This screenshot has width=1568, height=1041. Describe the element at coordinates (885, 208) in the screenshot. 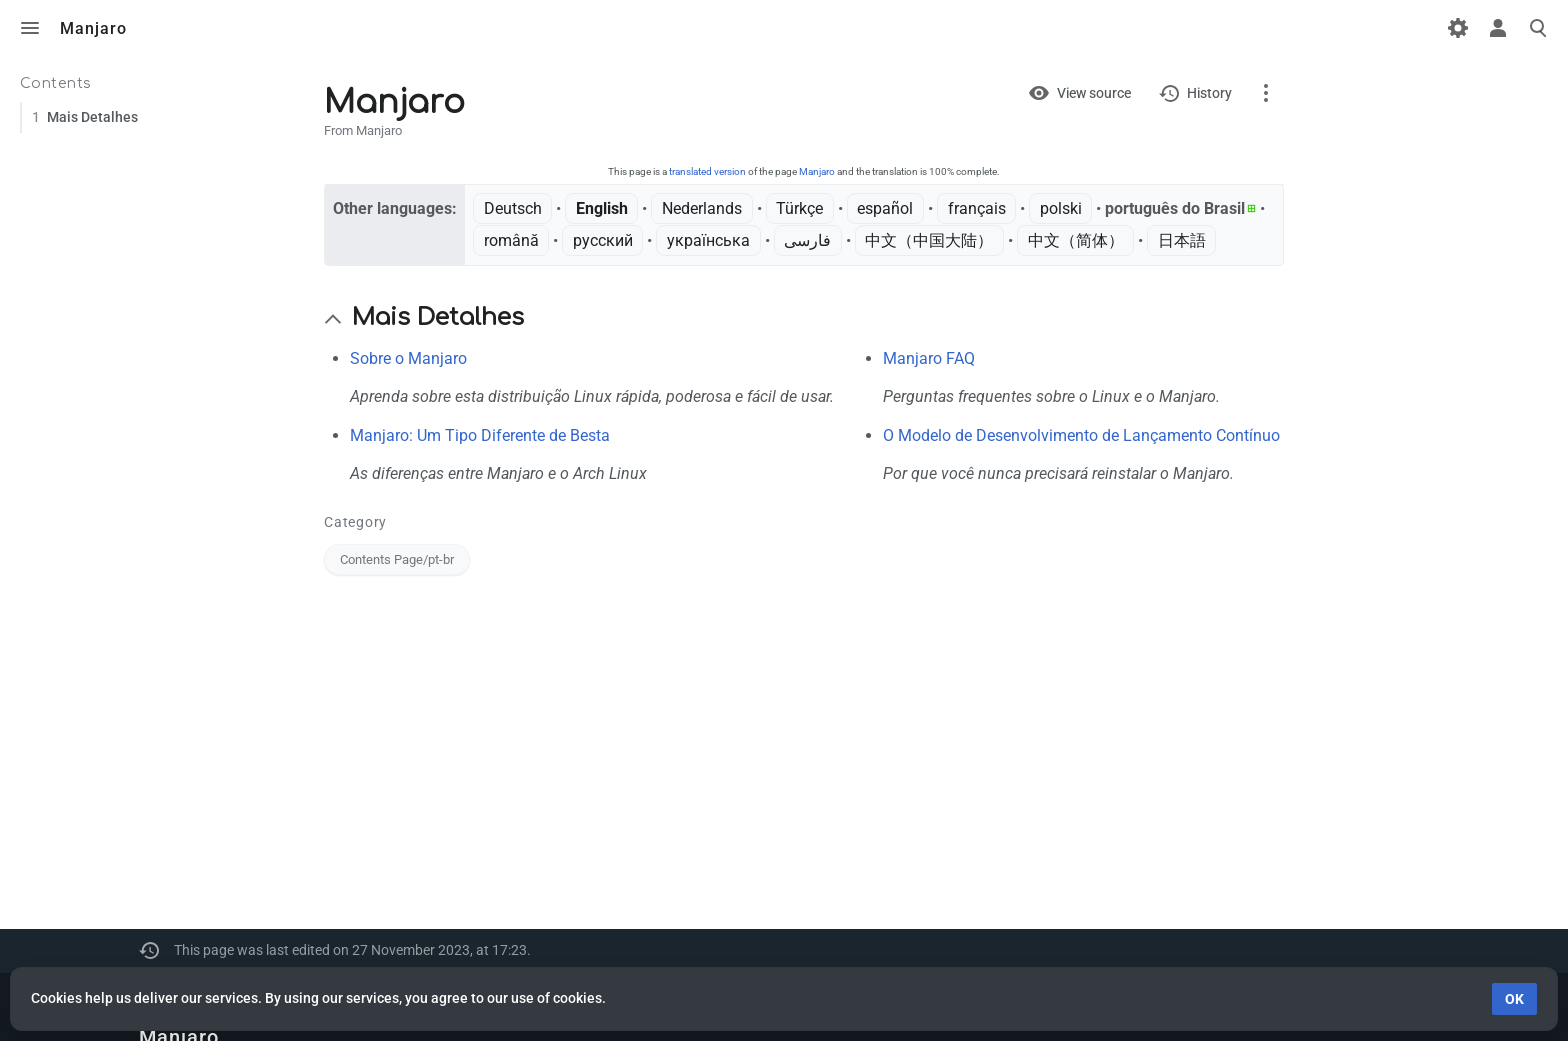

I see `español` at that location.